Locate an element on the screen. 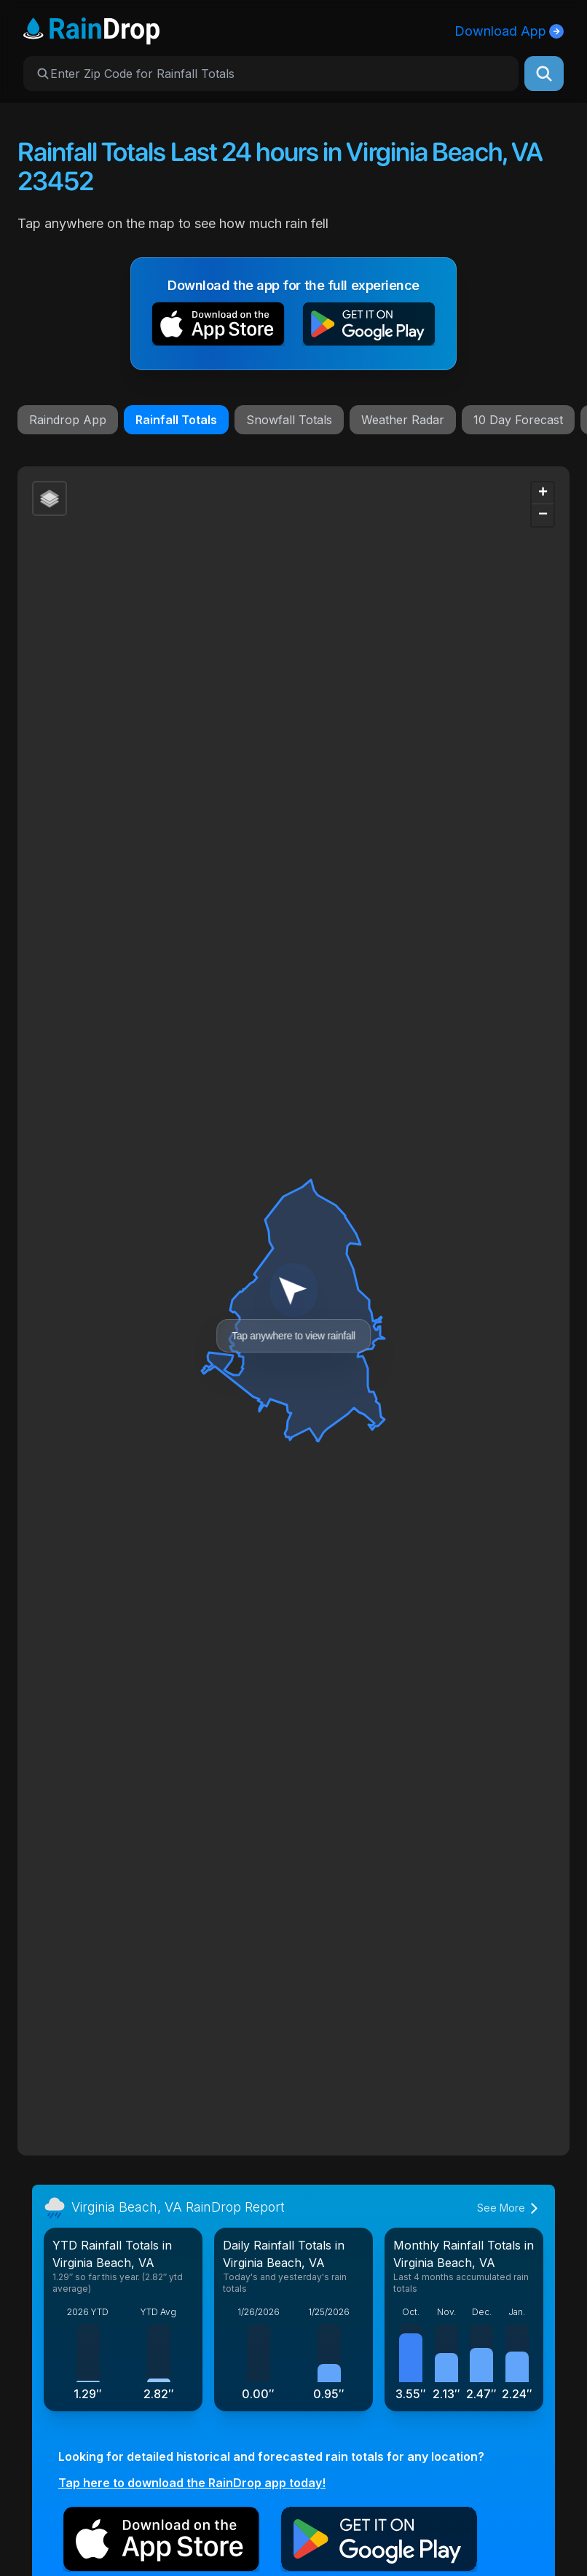 The height and width of the screenshot is (2576, 587). 10 Day Forecast is located at coordinates (518, 419).